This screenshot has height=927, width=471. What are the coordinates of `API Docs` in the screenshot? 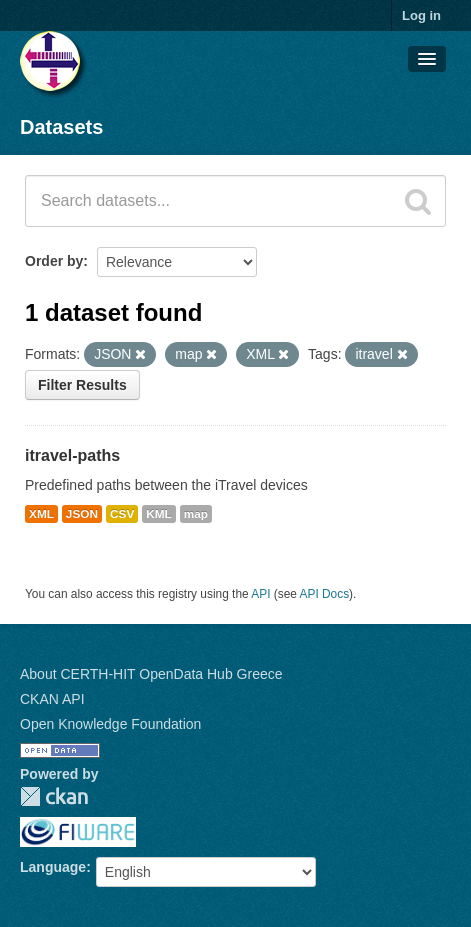 It's located at (325, 594).